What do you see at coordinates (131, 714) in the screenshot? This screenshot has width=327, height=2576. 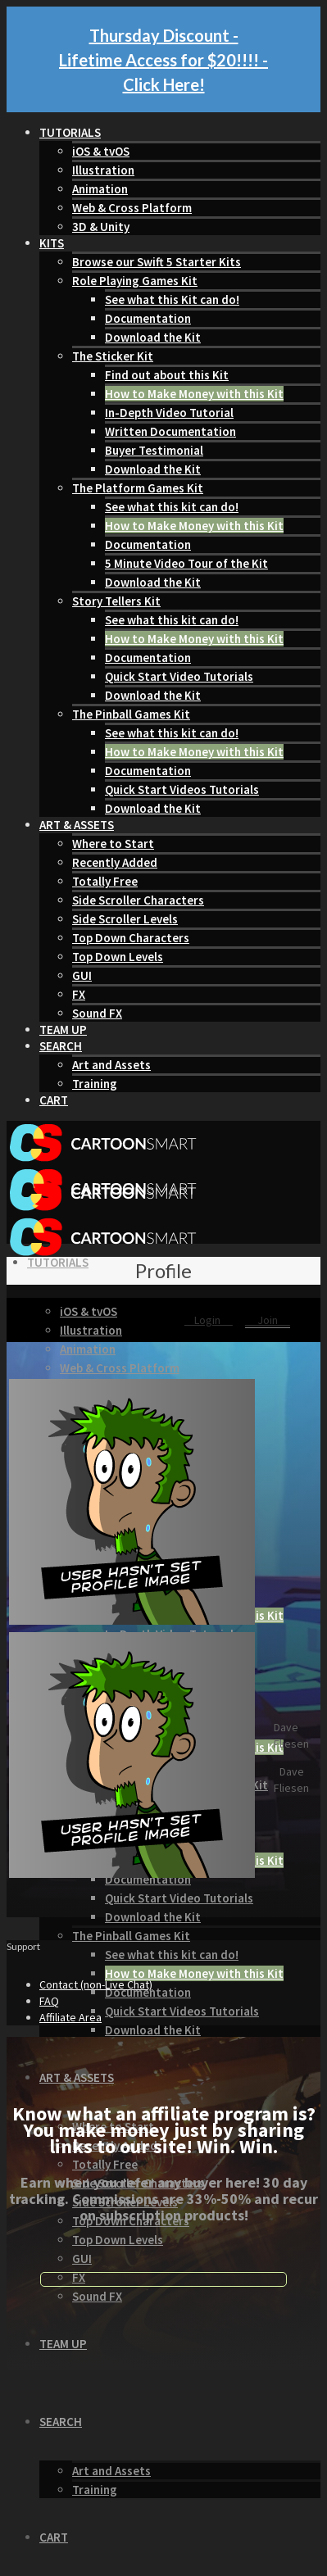 I see `The Pinball Games Kit` at bounding box center [131, 714].